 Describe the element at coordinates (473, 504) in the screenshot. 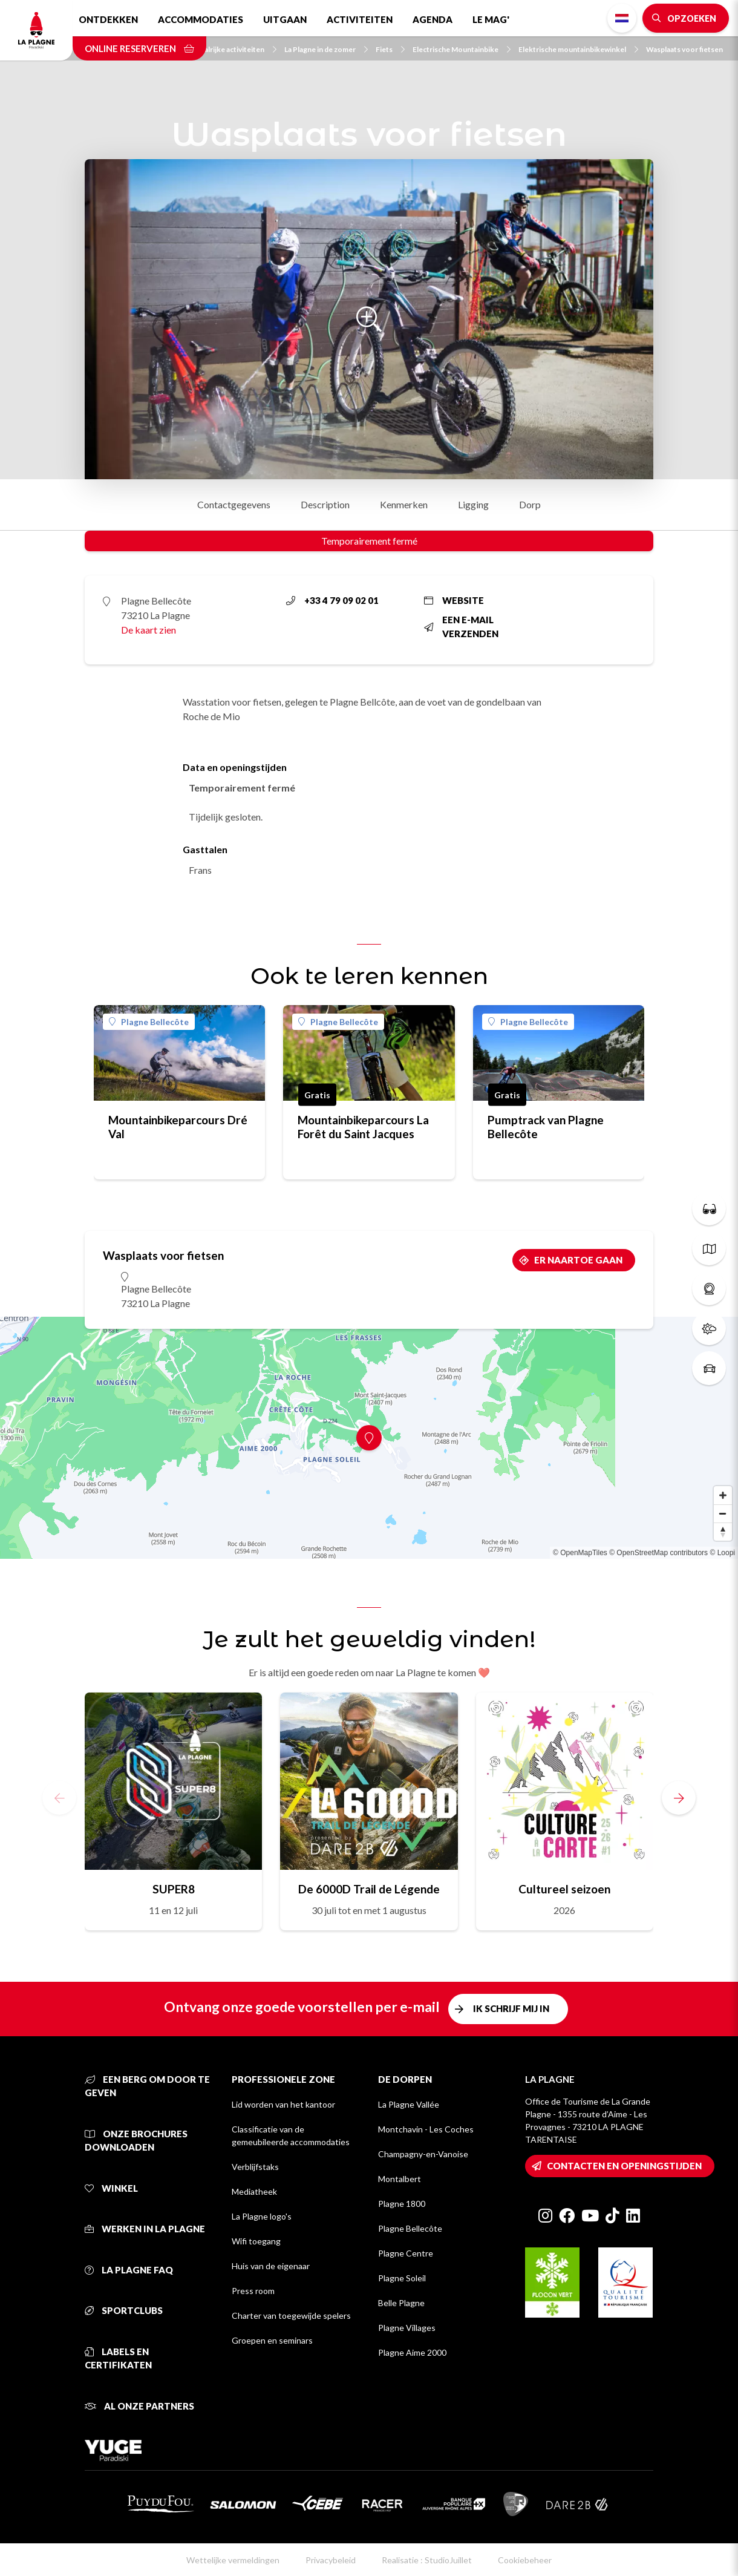

I see `Ligging` at that location.